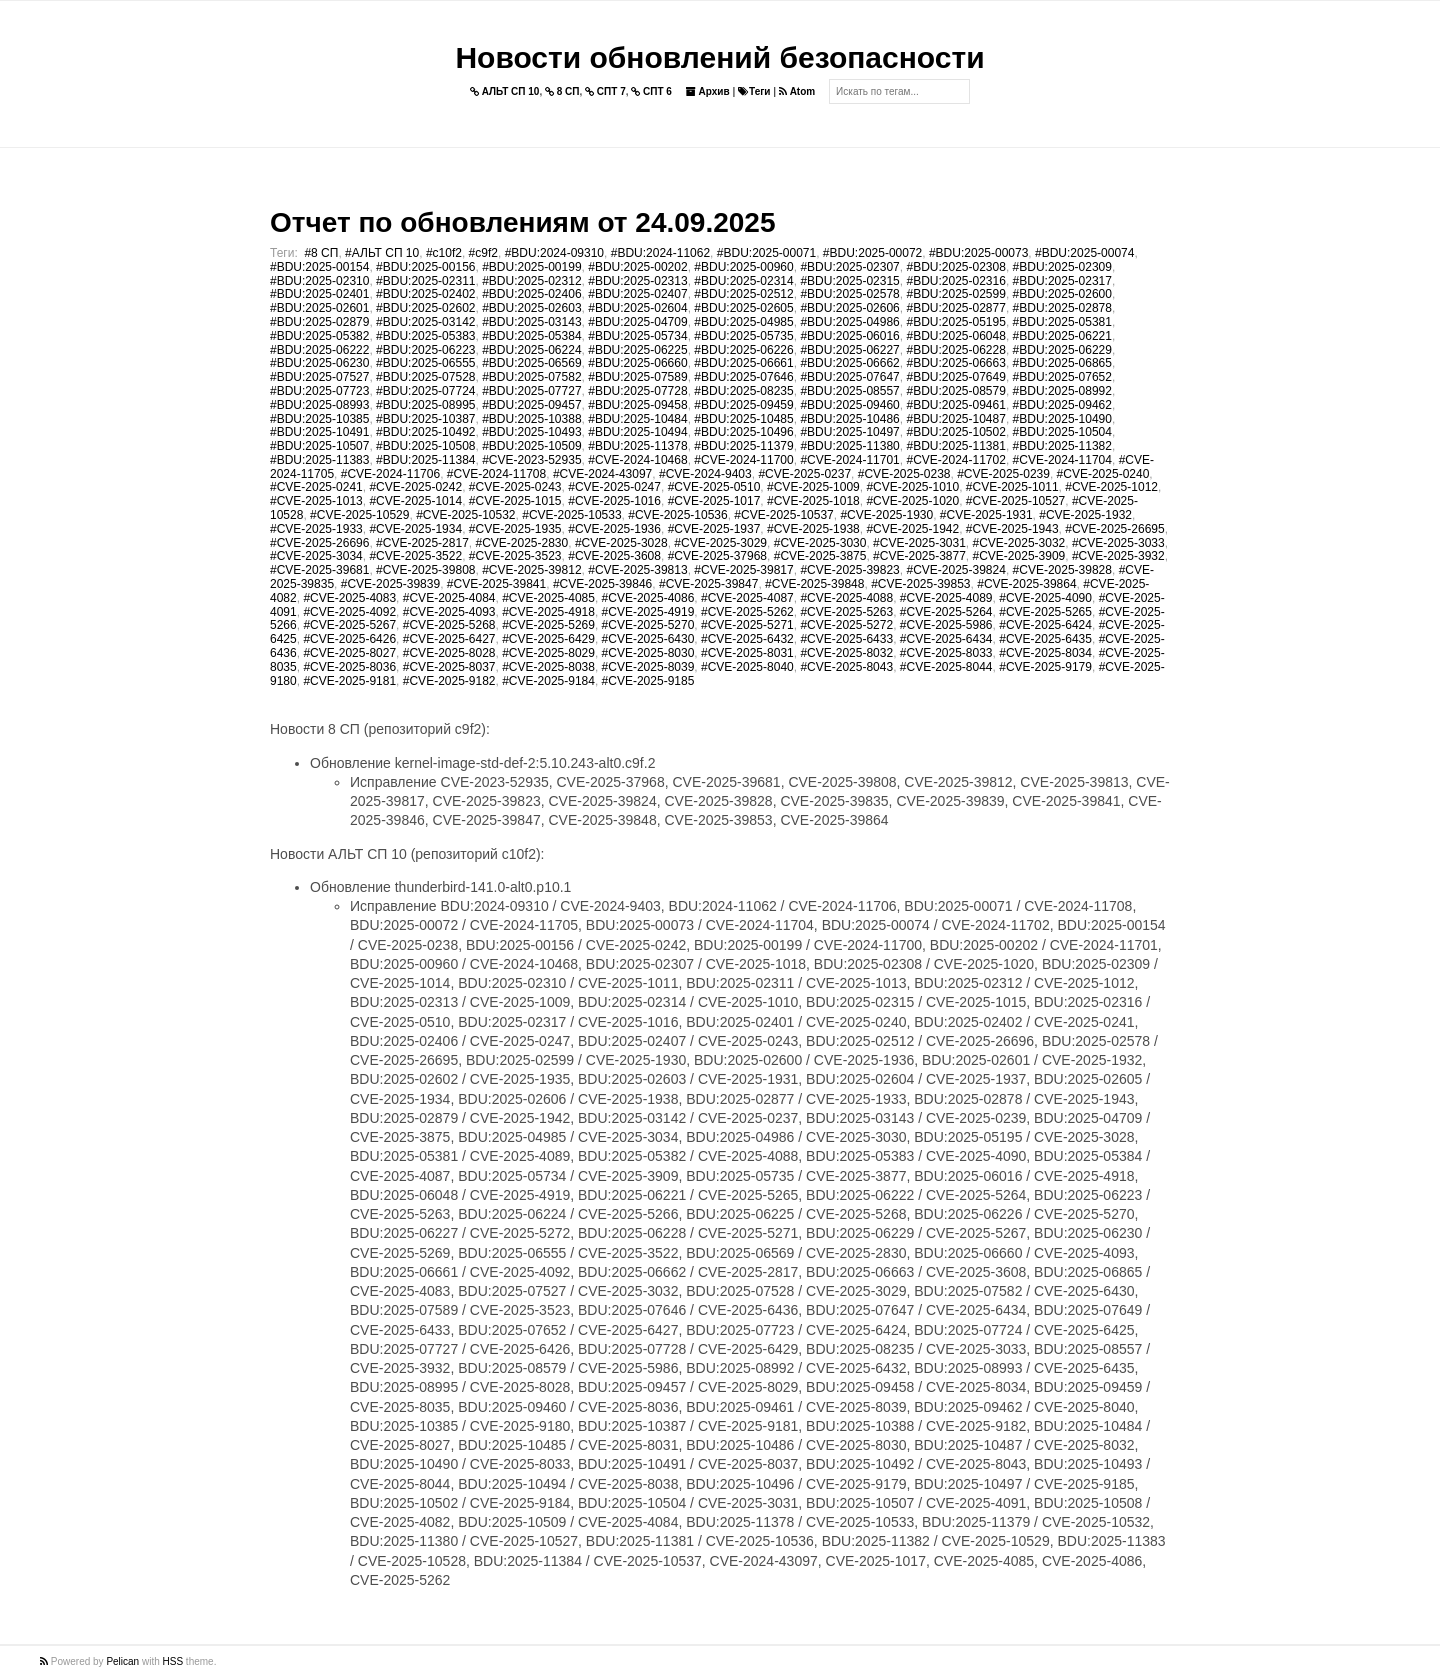 The image size is (1440, 1678). What do you see at coordinates (754, 91) in the screenshot?
I see `Теги` at bounding box center [754, 91].